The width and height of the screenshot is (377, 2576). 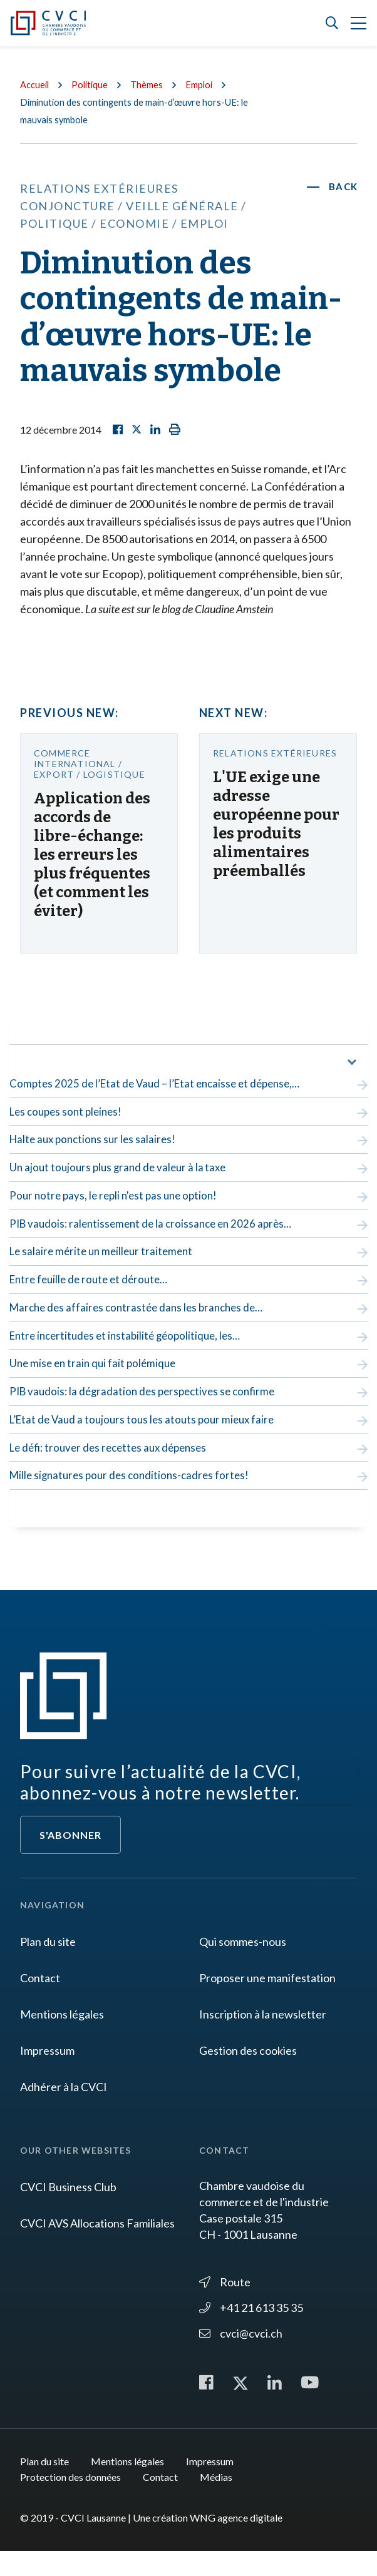 What do you see at coordinates (62, 2038) in the screenshot?
I see `Mentions légales` at bounding box center [62, 2038].